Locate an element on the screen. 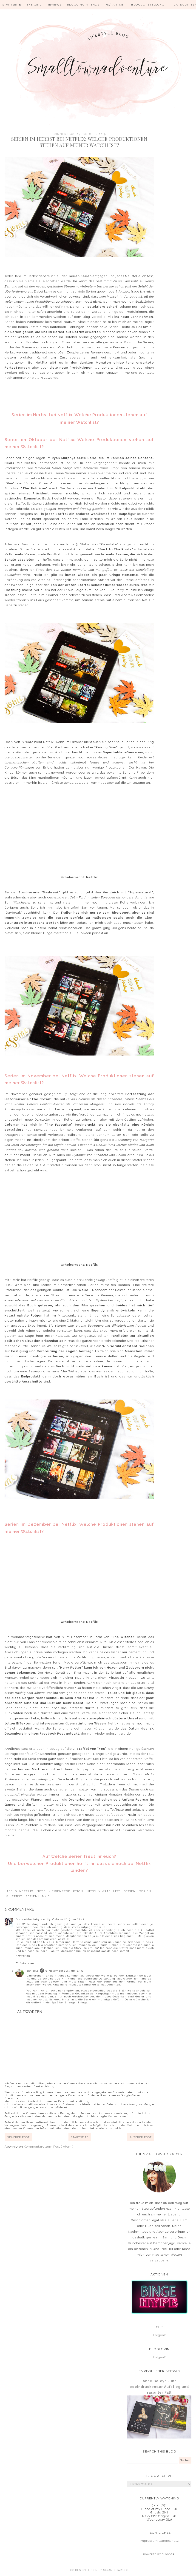  fashionistas fairytale is located at coordinates (31, 1919).